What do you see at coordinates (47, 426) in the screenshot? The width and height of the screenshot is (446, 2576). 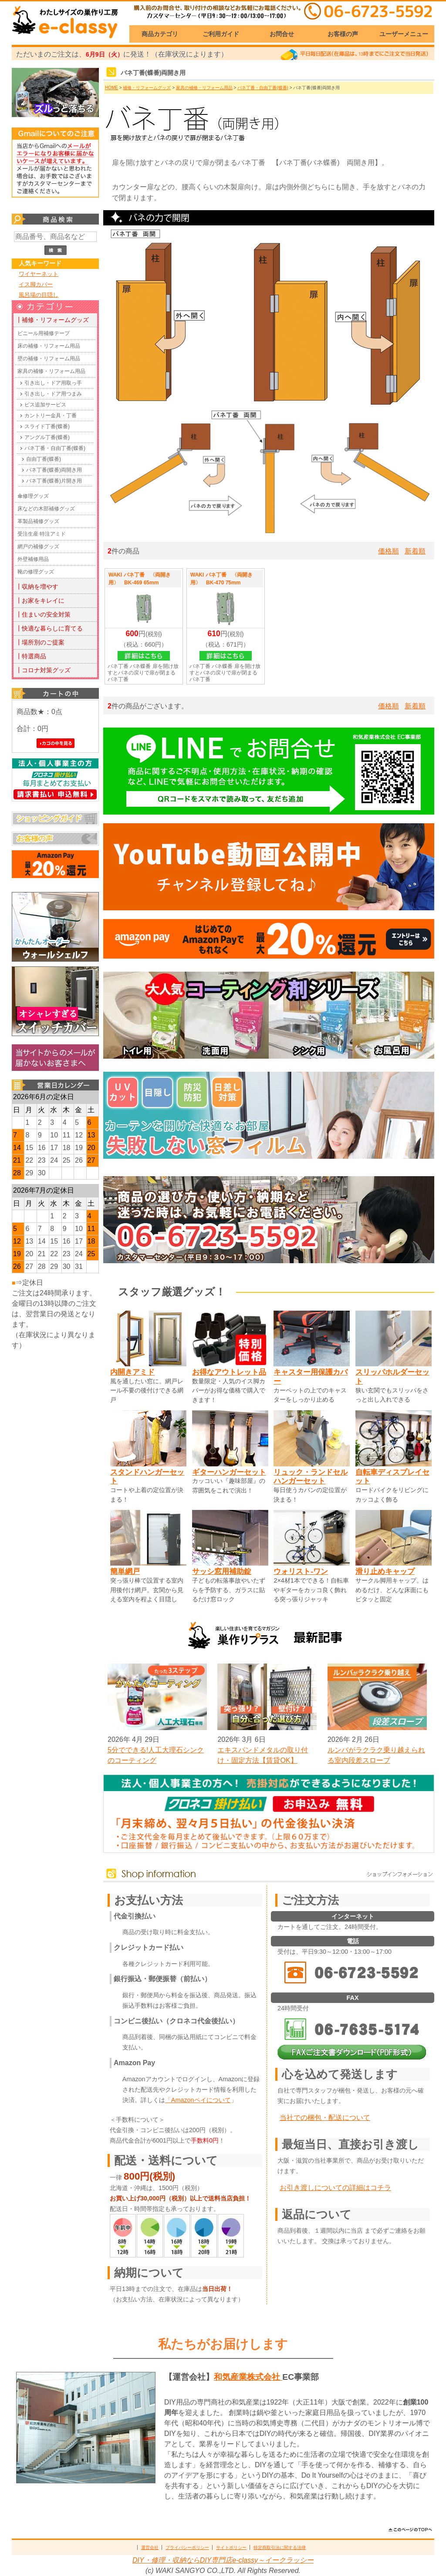 I see `スライド丁番(蝶番)` at bounding box center [47, 426].